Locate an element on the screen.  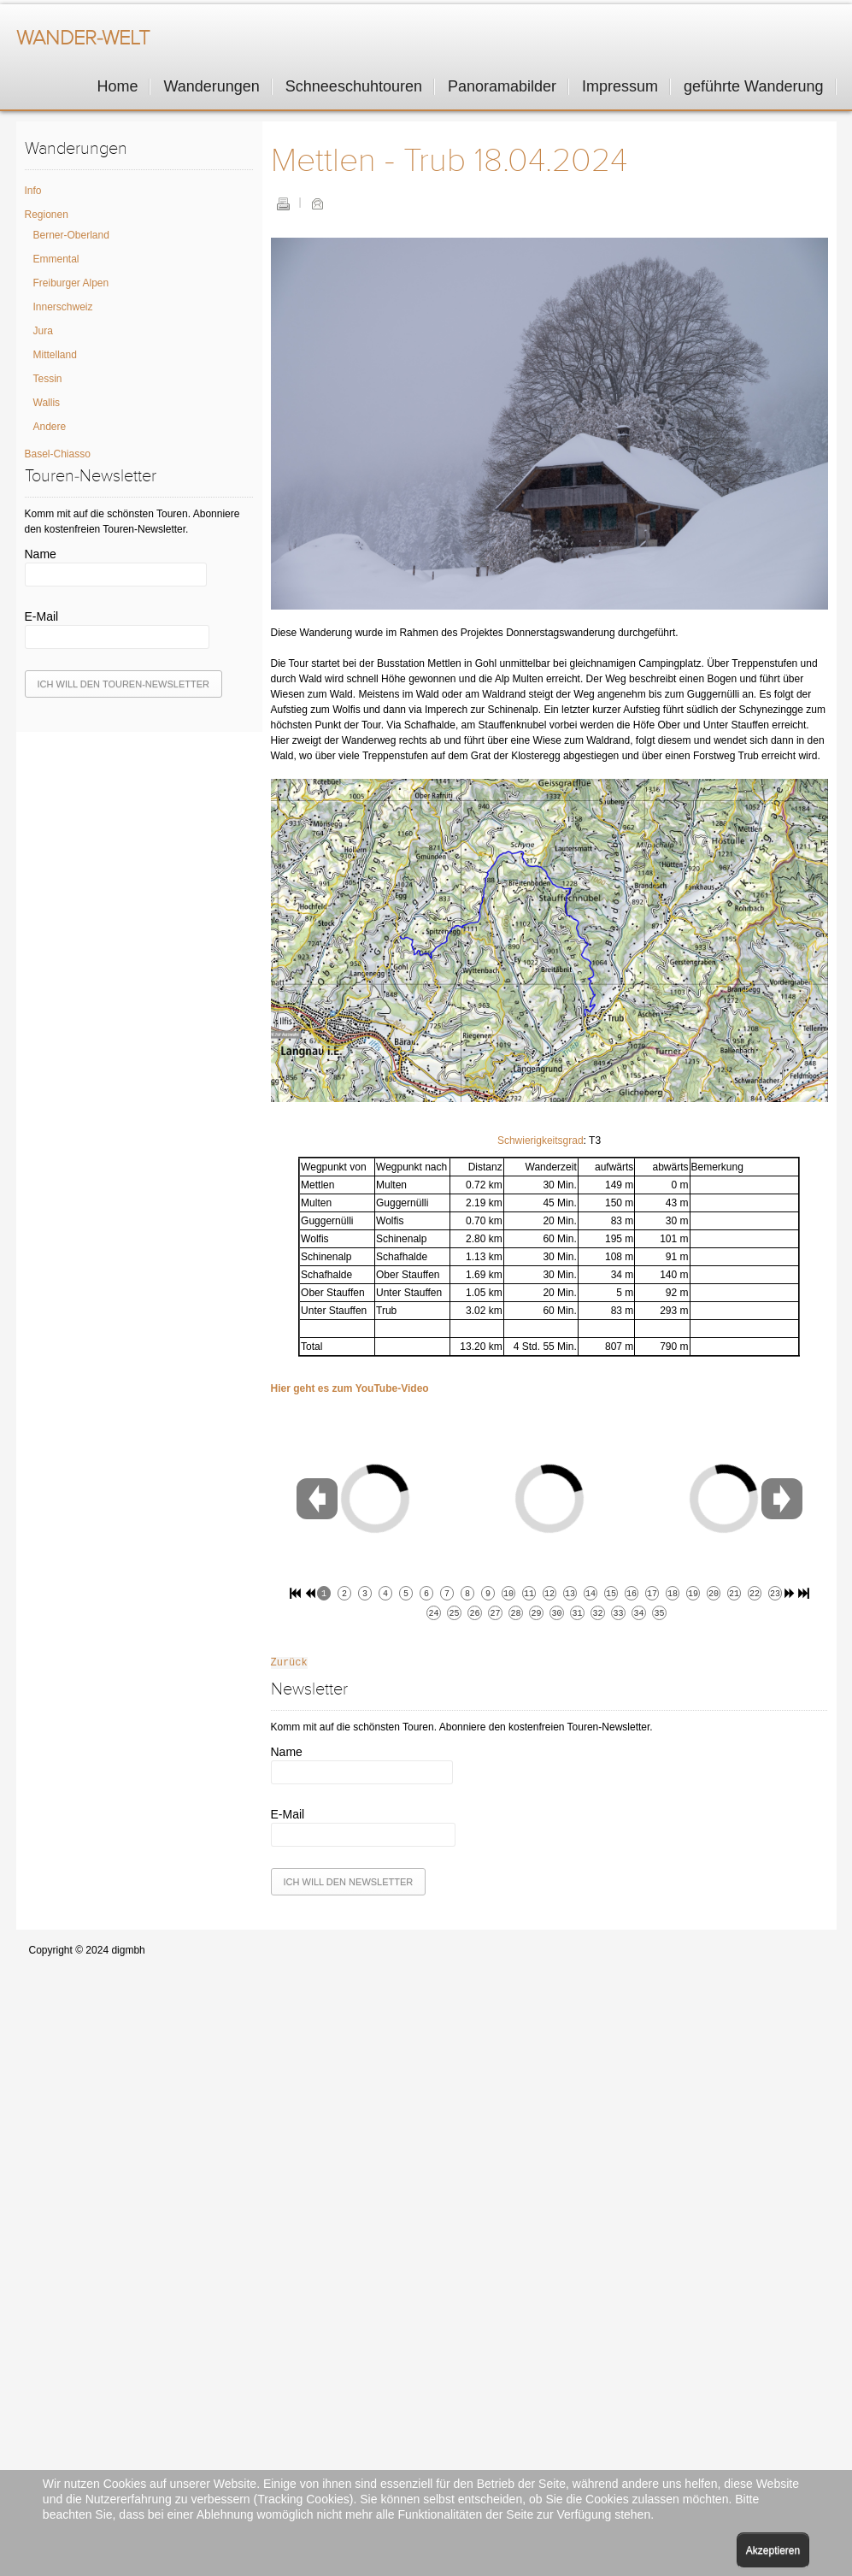
Schwierigkeitsgrad is located at coordinates (540, 1141).